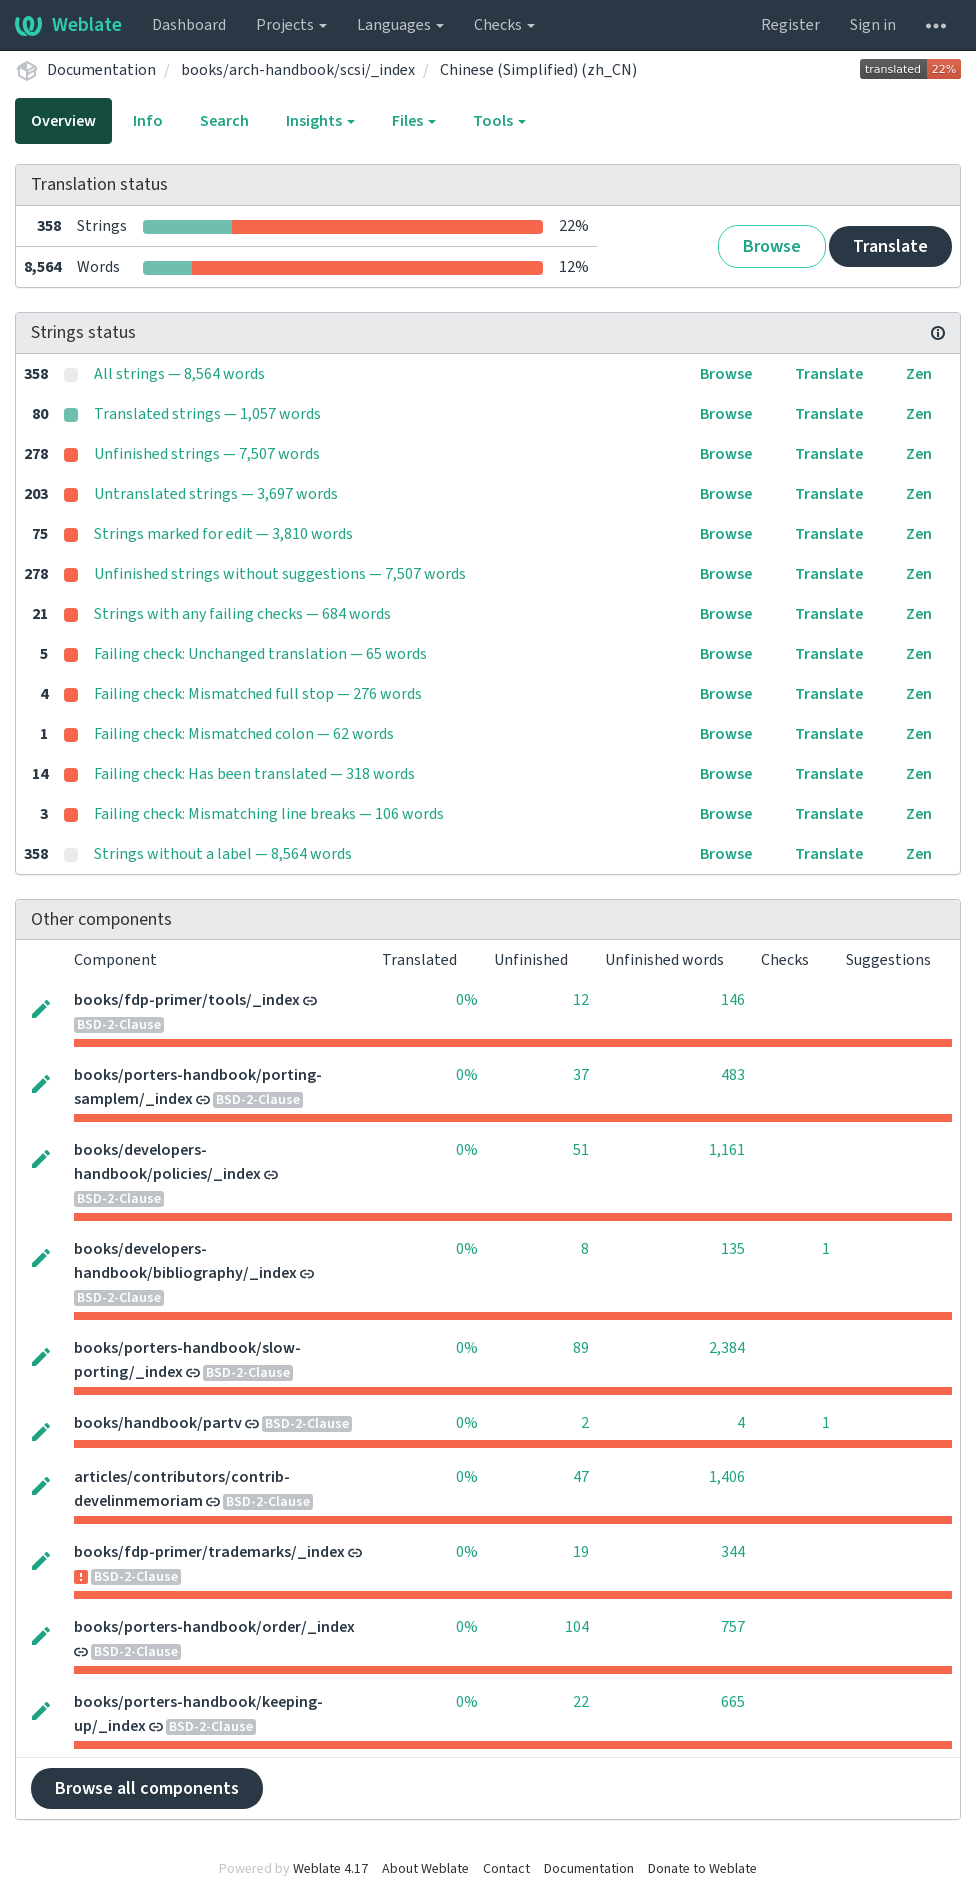 Image resolution: width=976 pixels, height=1903 pixels. Describe the element at coordinates (189, 25) in the screenshot. I see `Dashboard` at that location.